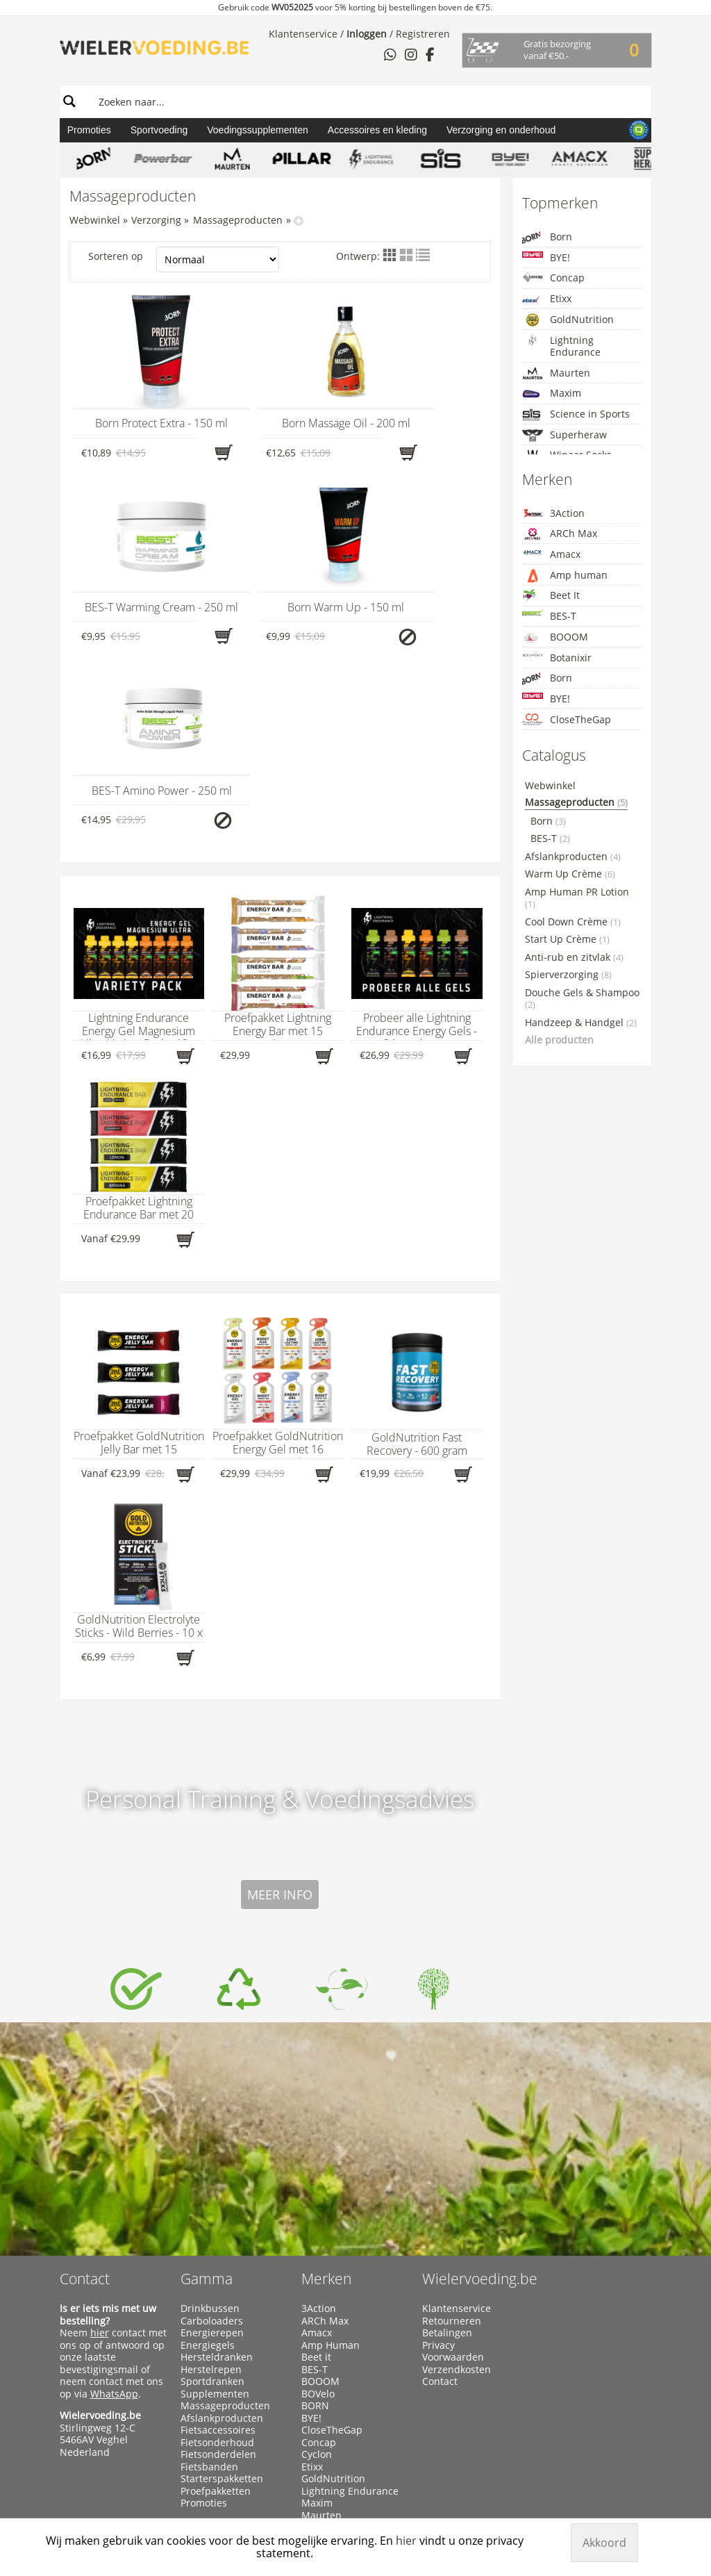  What do you see at coordinates (547, 237) in the screenshot?
I see `Born` at bounding box center [547, 237].